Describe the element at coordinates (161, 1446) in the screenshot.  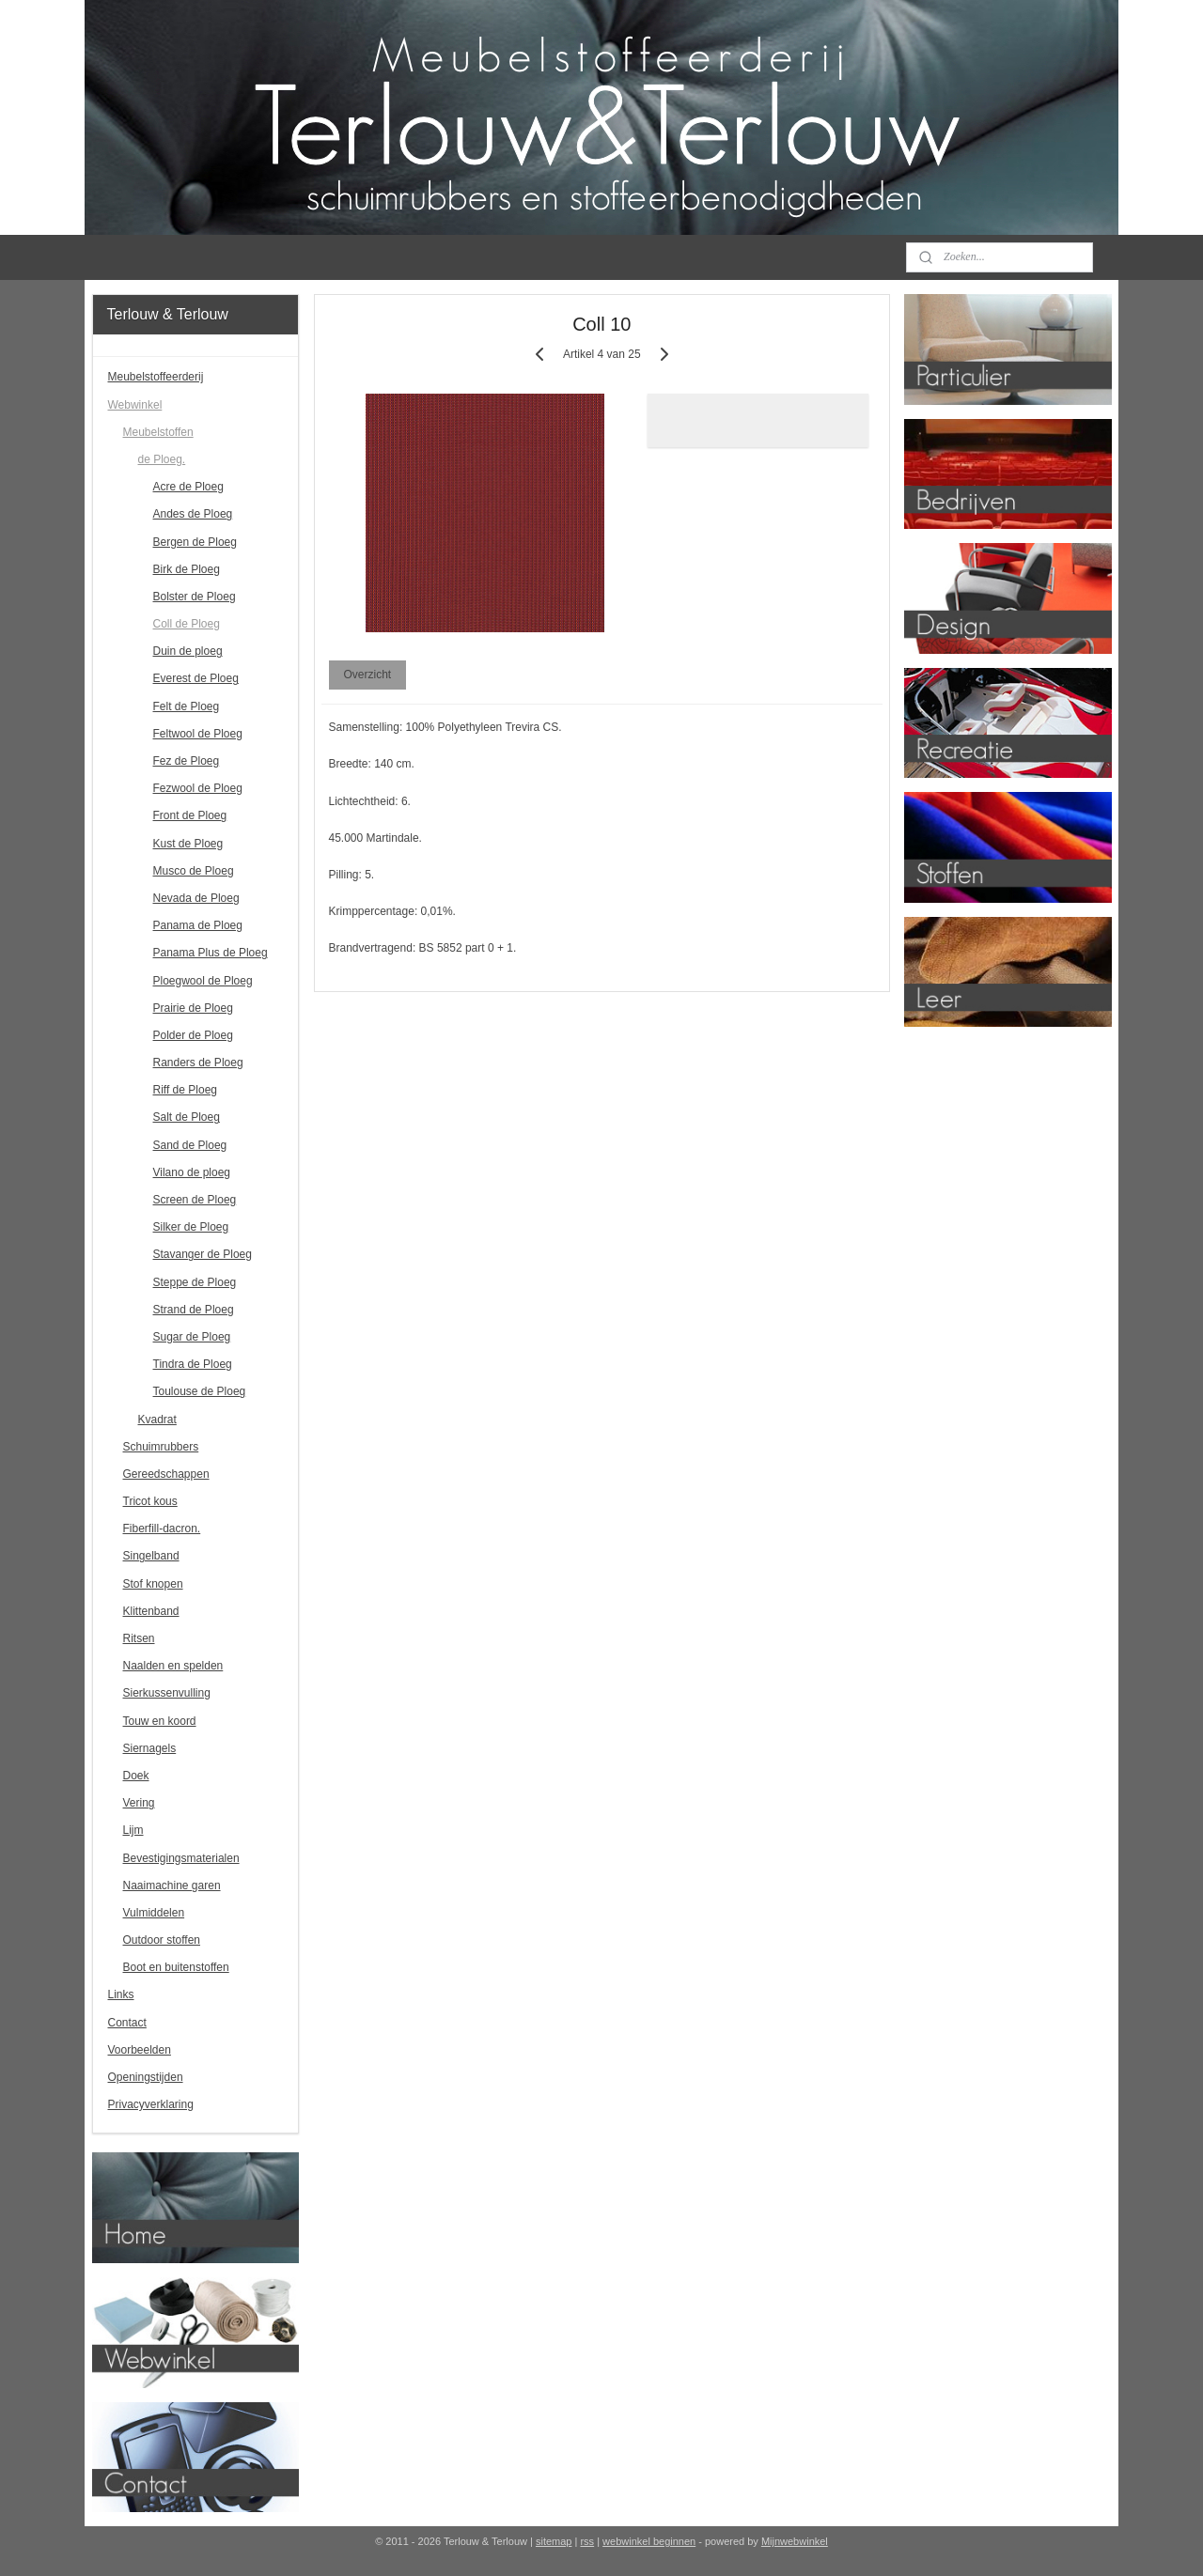
I see `Schuimrubbers` at that location.